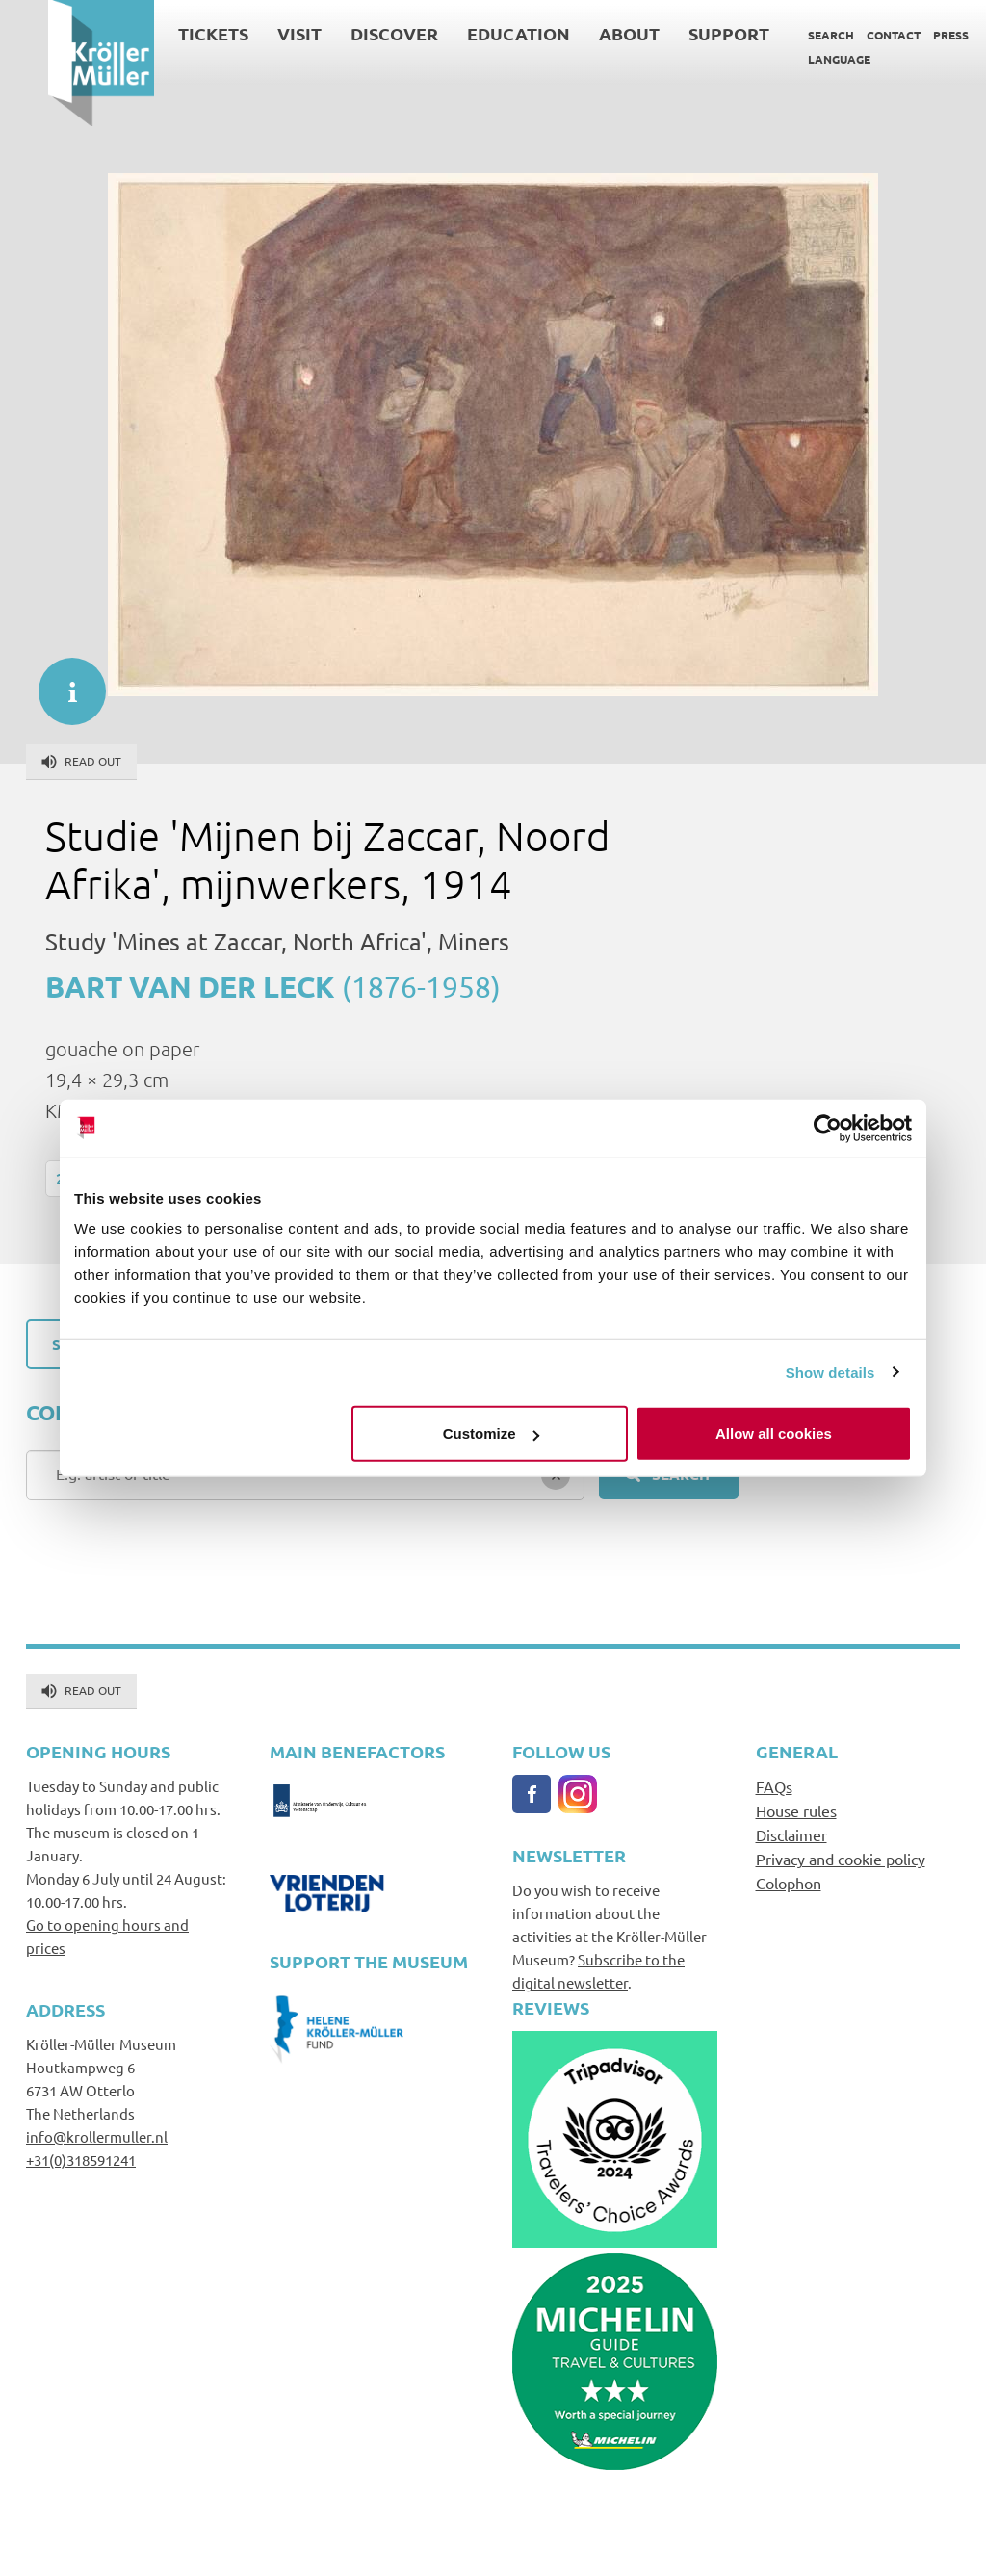  I want to click on Press, so click(903, 34).